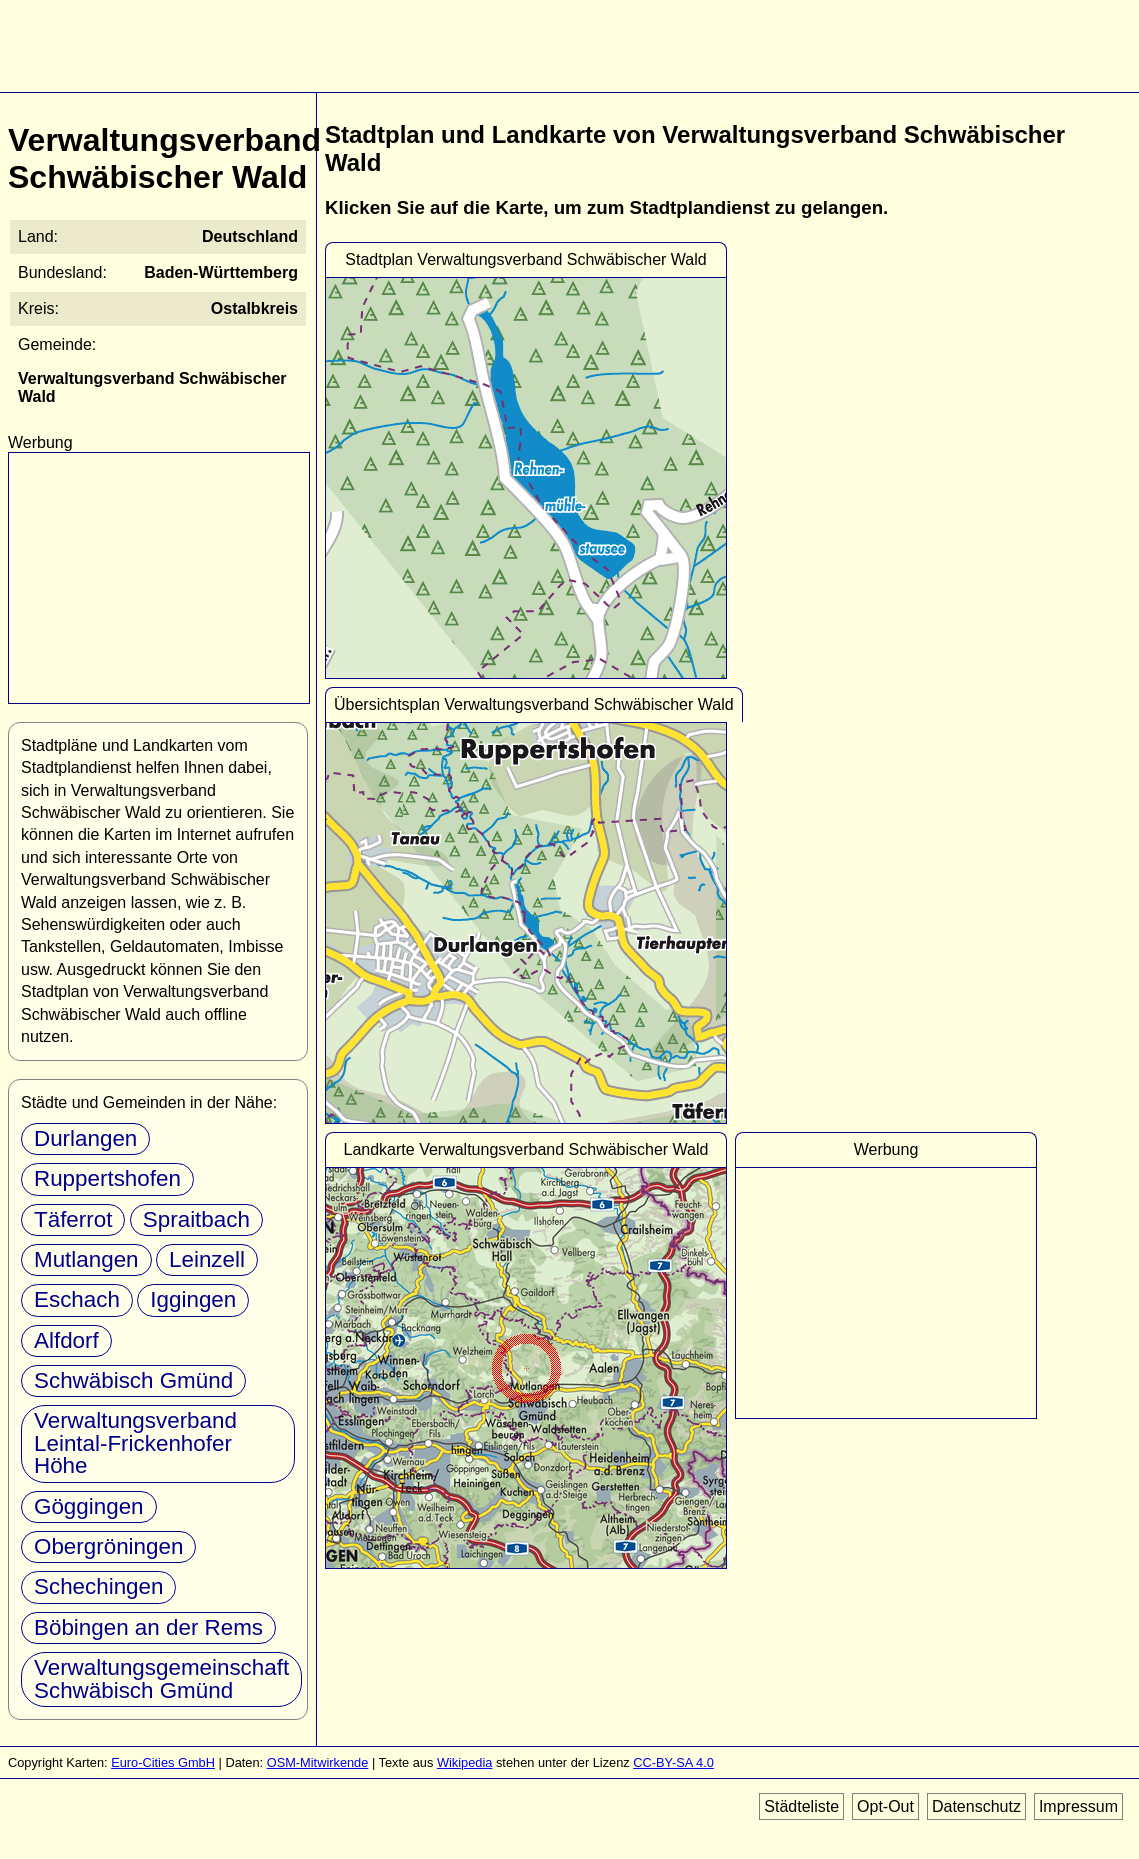  I want to click on CC-BY-SA 4.0, so click(673, 1762).